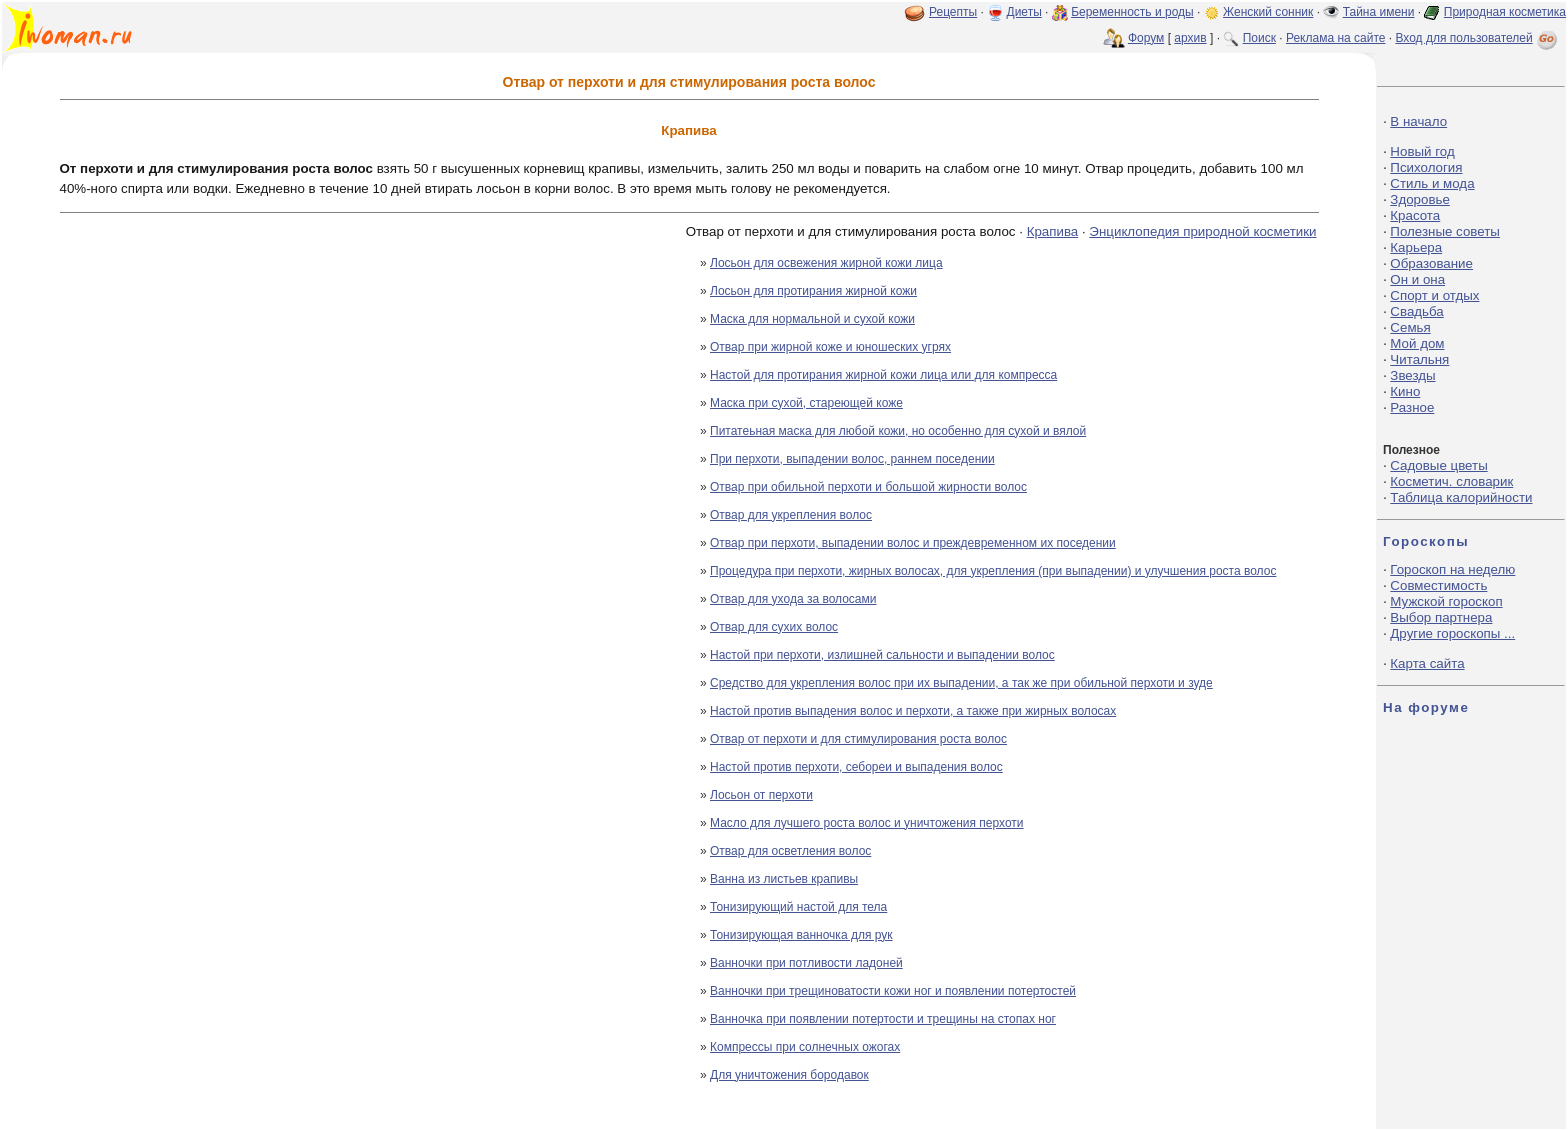 Image resolution: width=1568 pixels, height=1131 pixels. Describe the element at coordinates (1259, 38) in the screenshot. I see `Поиск` at that location.